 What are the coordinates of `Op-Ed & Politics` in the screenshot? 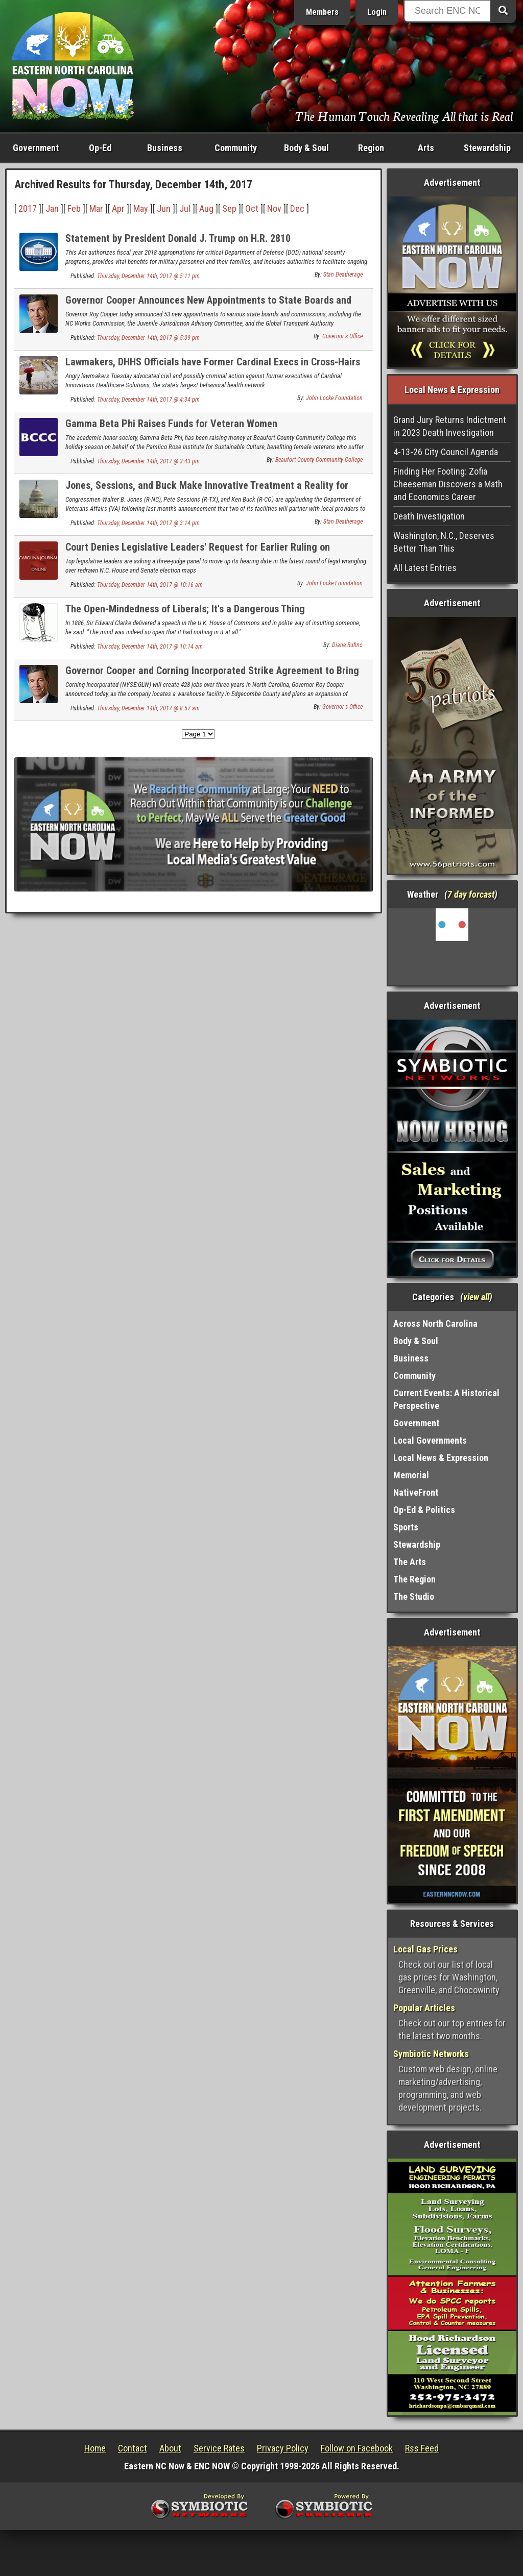 It's located at (424, 1509).